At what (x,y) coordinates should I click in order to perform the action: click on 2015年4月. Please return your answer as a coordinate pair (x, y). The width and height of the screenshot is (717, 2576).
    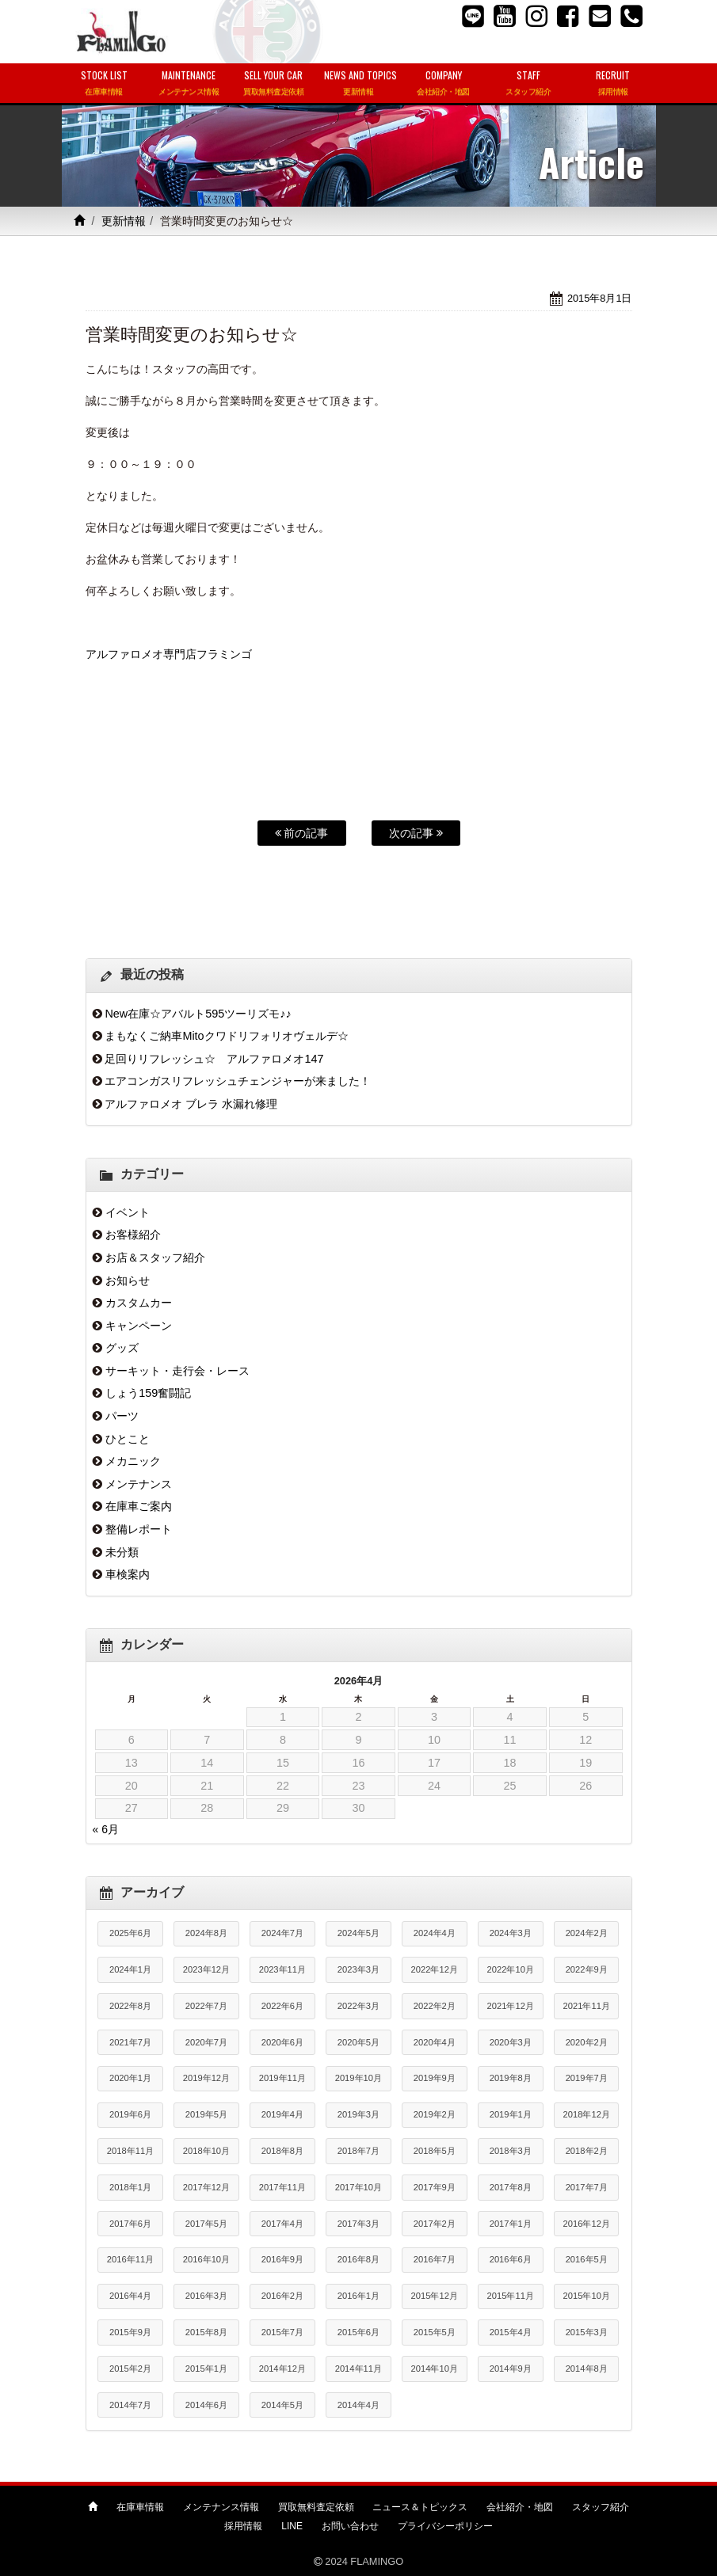
    Looking at the image, I should click on (511, 2332).